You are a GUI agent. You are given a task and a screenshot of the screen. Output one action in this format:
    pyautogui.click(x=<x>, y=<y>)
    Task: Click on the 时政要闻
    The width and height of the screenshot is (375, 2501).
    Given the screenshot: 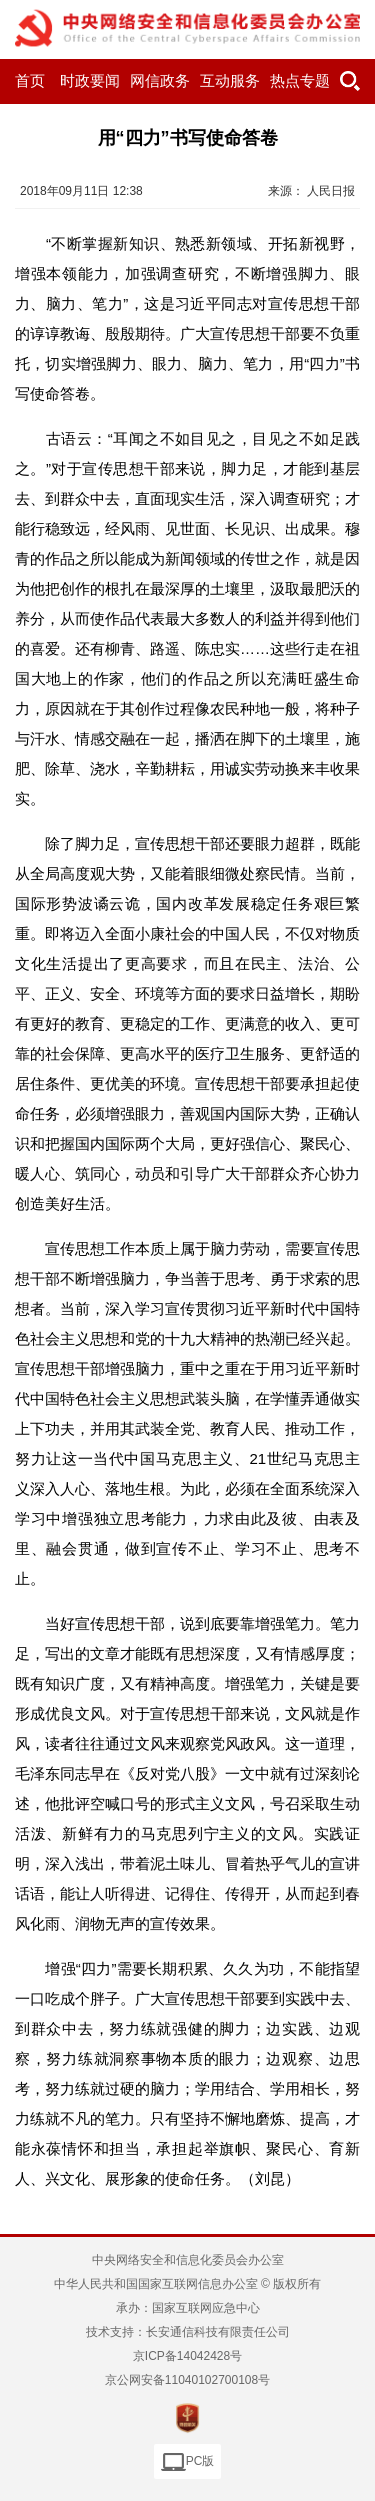 What is the action you would take?
    pyautogui.click(x=90, y=81)
    